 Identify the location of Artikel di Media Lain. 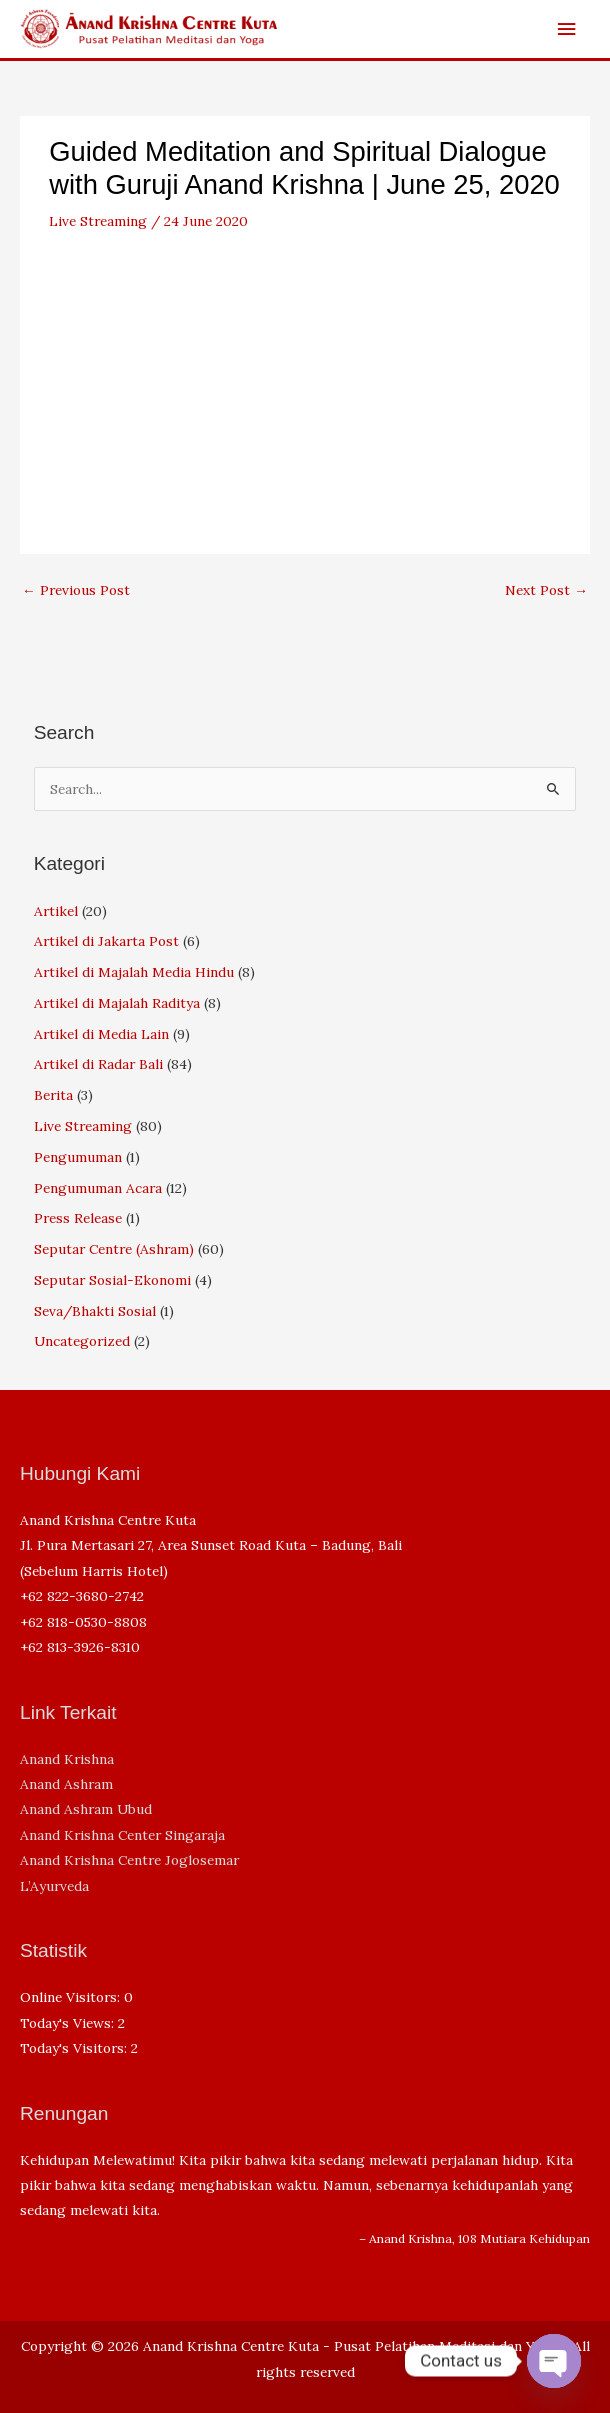
(101, 1034).